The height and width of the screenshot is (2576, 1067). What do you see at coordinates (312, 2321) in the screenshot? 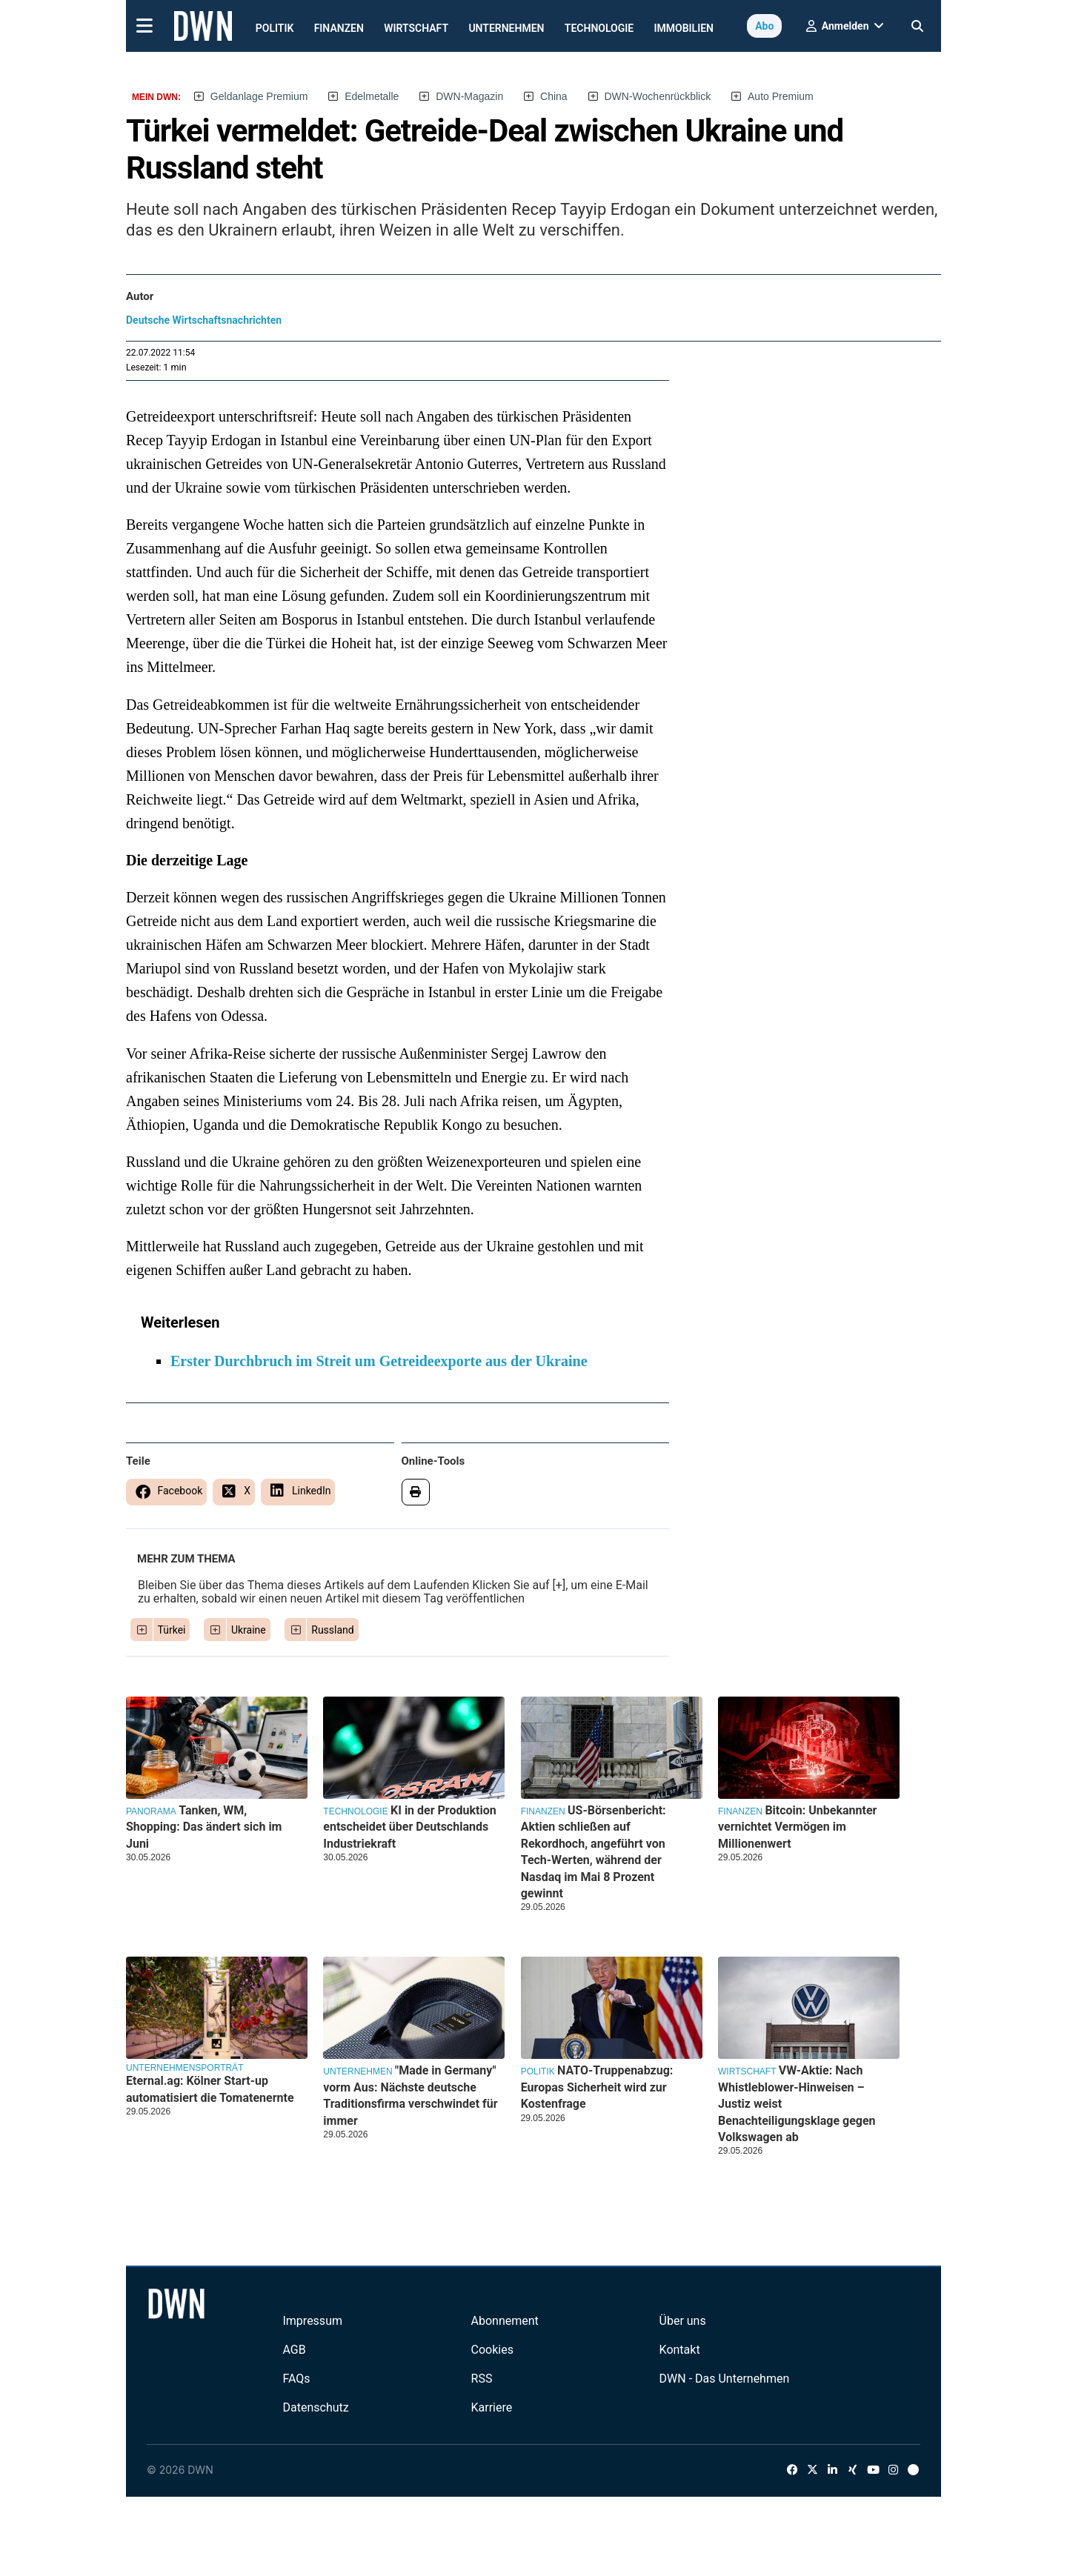
I see `Impressum` at bounding box center [312, 2321].